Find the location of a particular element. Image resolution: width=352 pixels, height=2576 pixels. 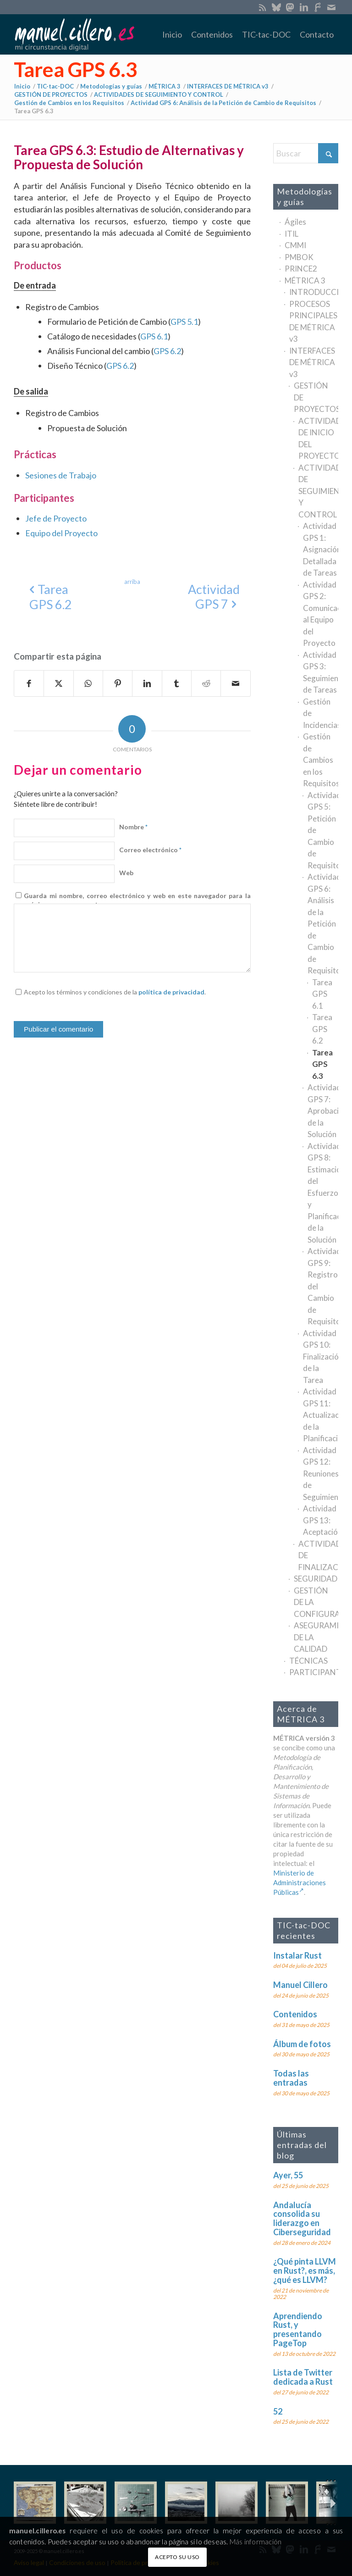

política de privacidad is located at coordinates (171, 992).